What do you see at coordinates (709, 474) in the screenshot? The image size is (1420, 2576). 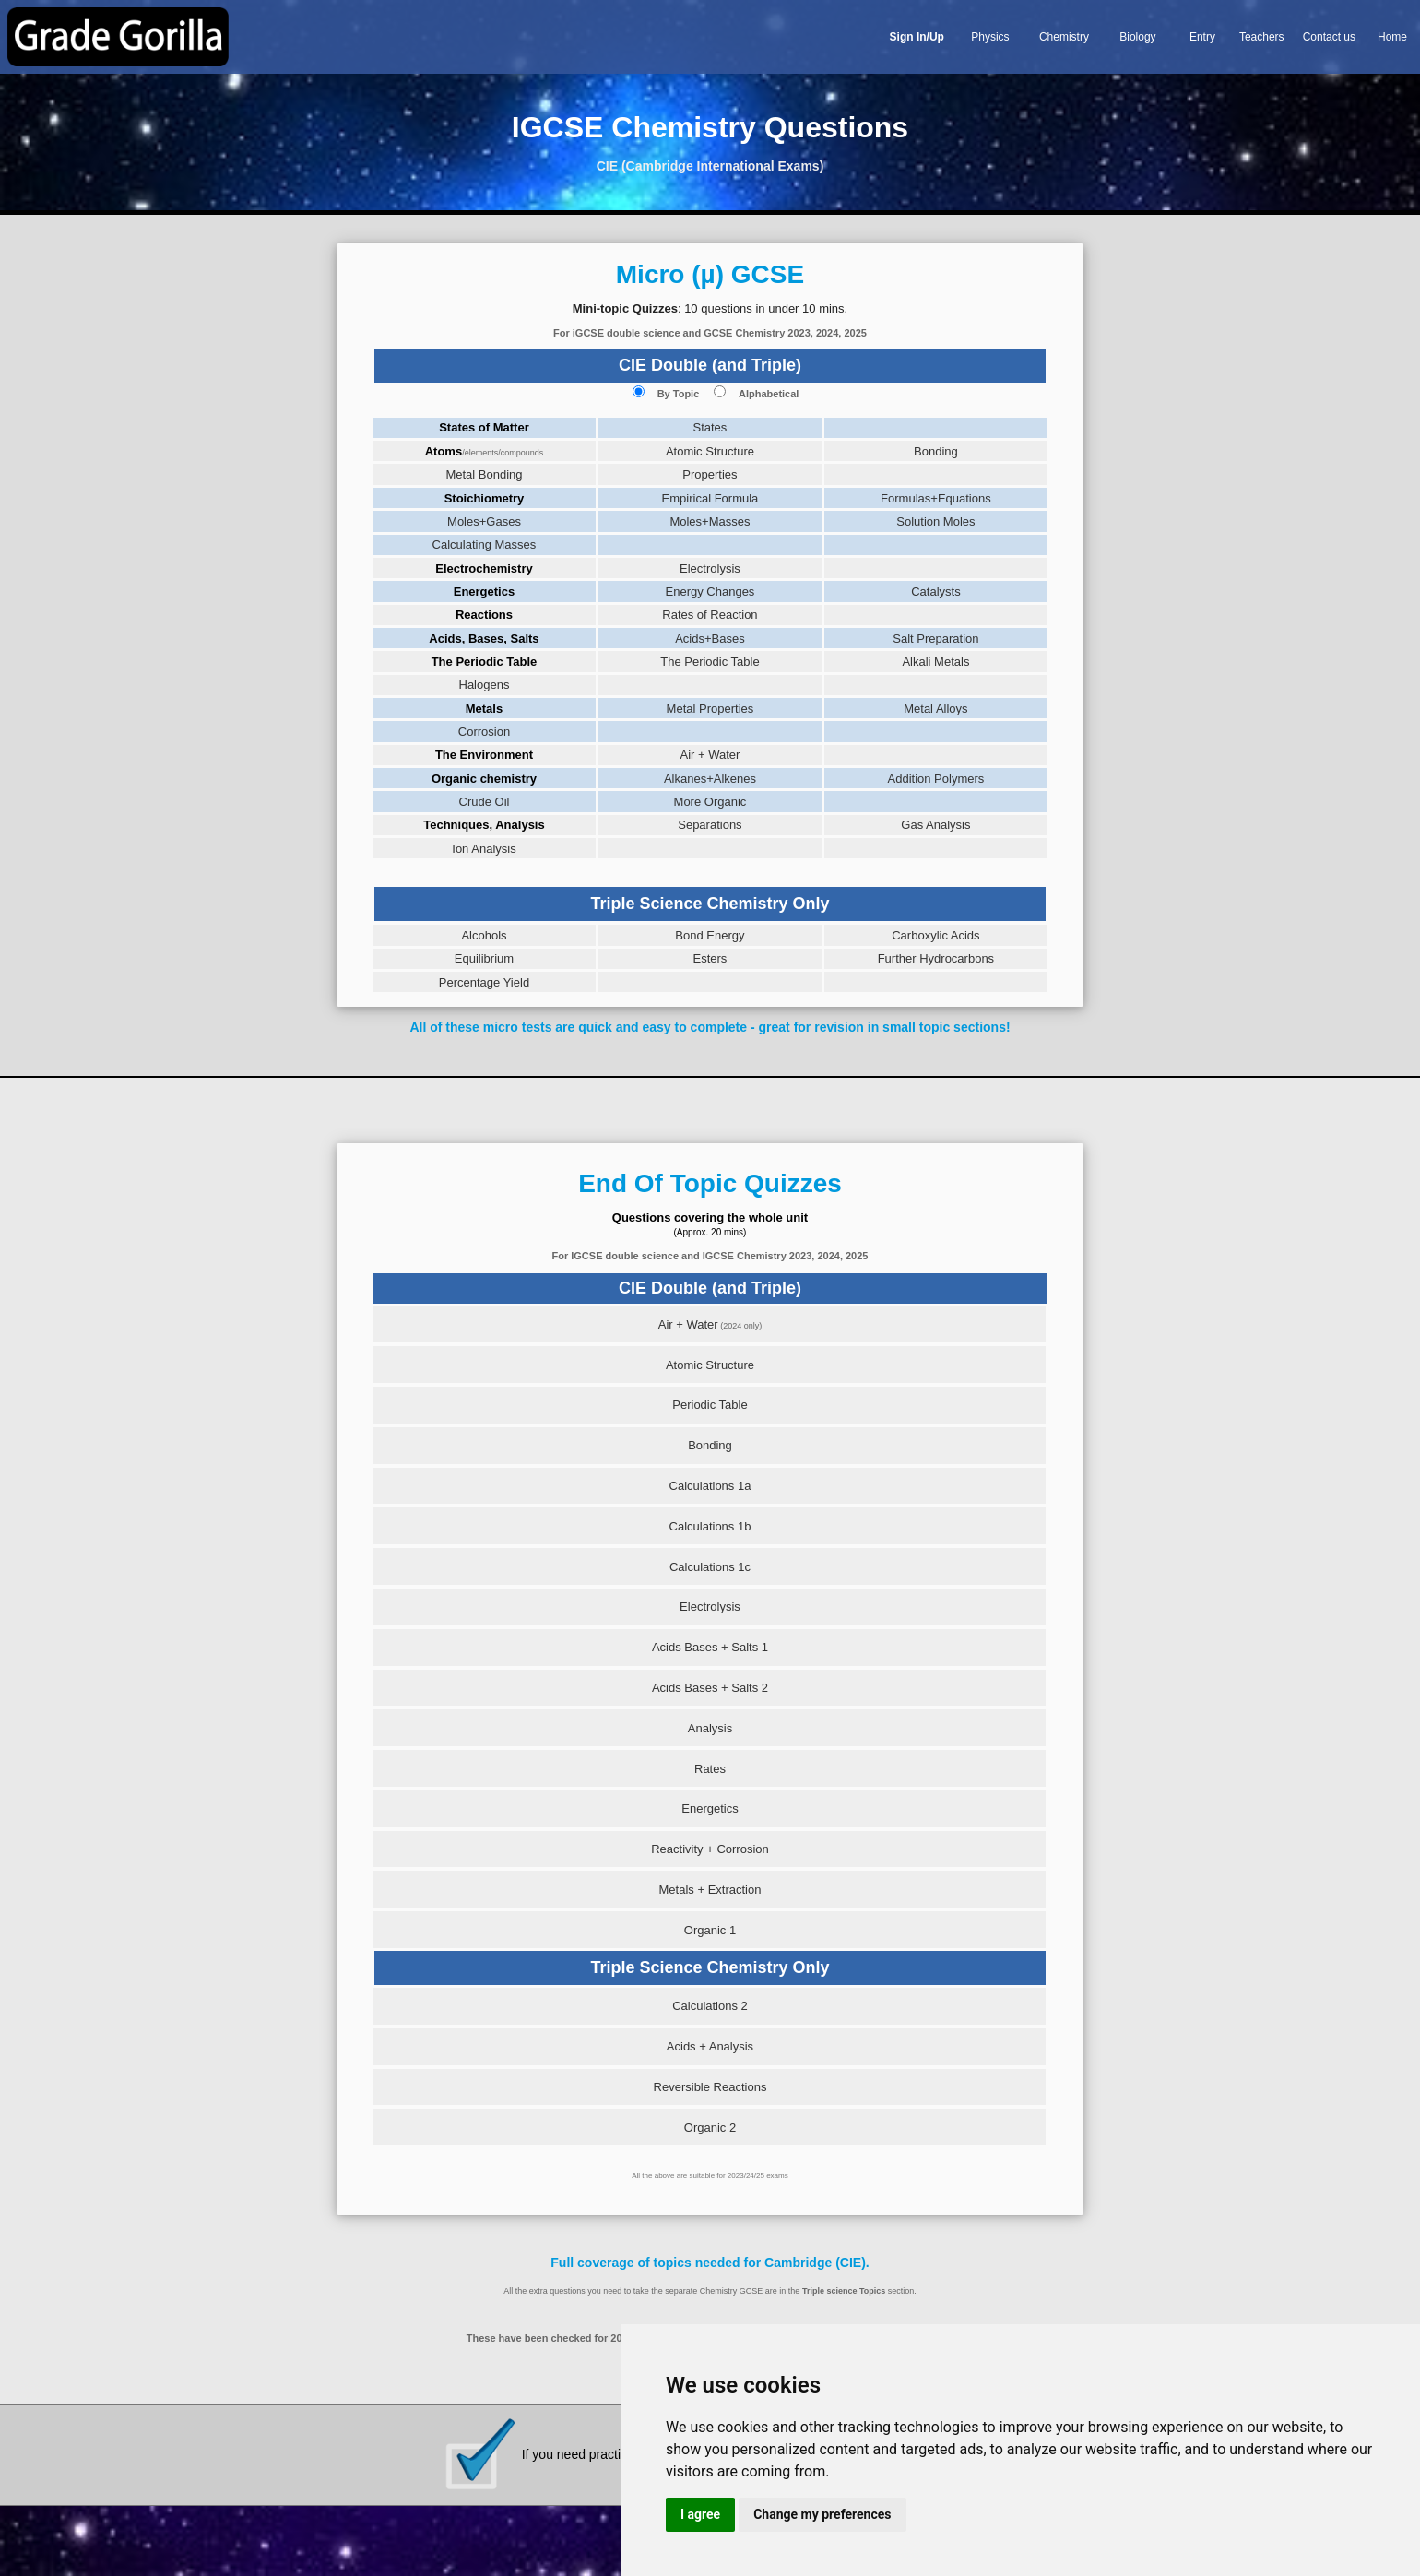 I see `Properties` at bounding box center [709, 474].